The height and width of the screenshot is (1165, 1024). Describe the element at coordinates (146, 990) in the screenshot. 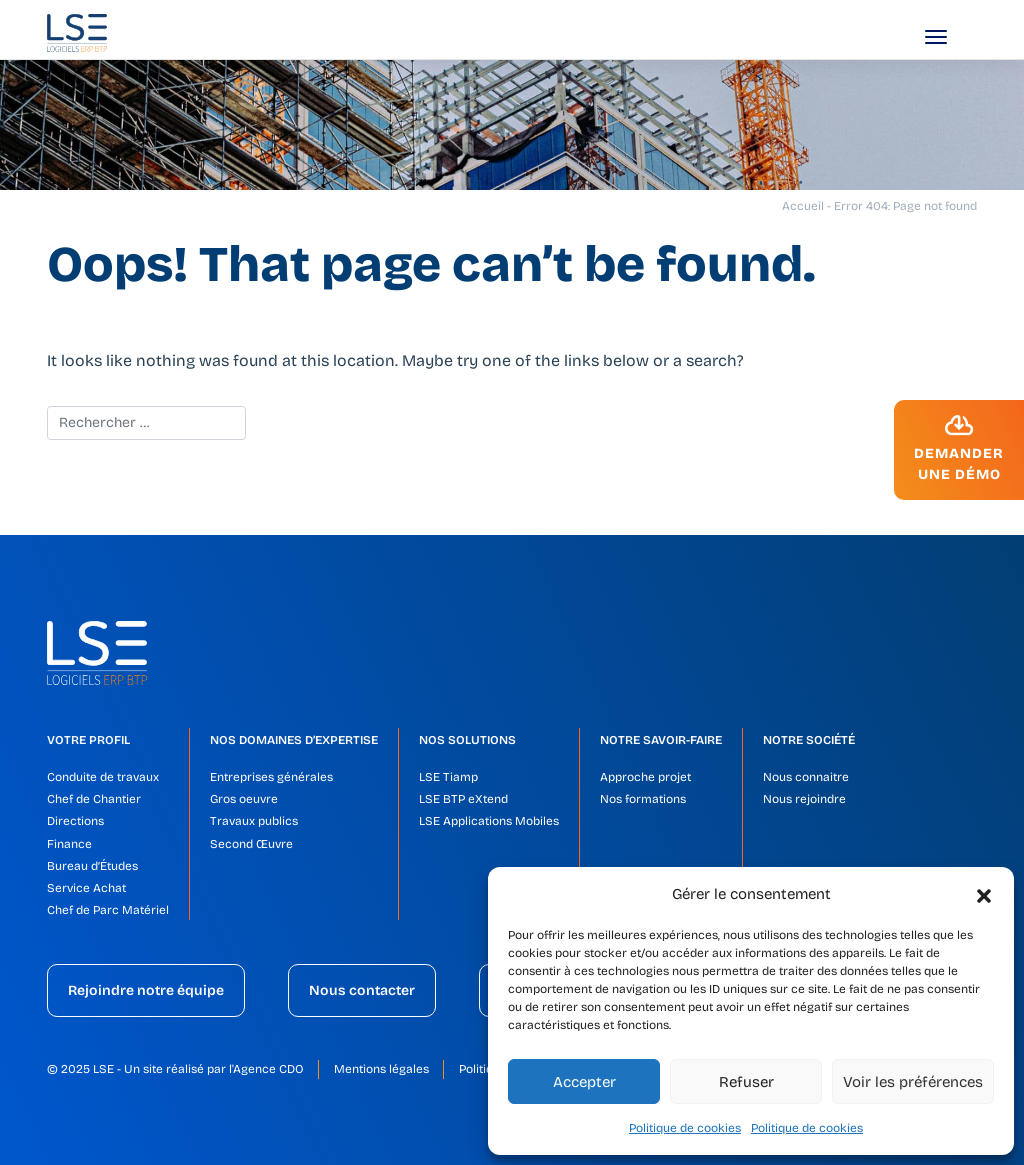

I see `Rejoindre notre équipe` at that location.